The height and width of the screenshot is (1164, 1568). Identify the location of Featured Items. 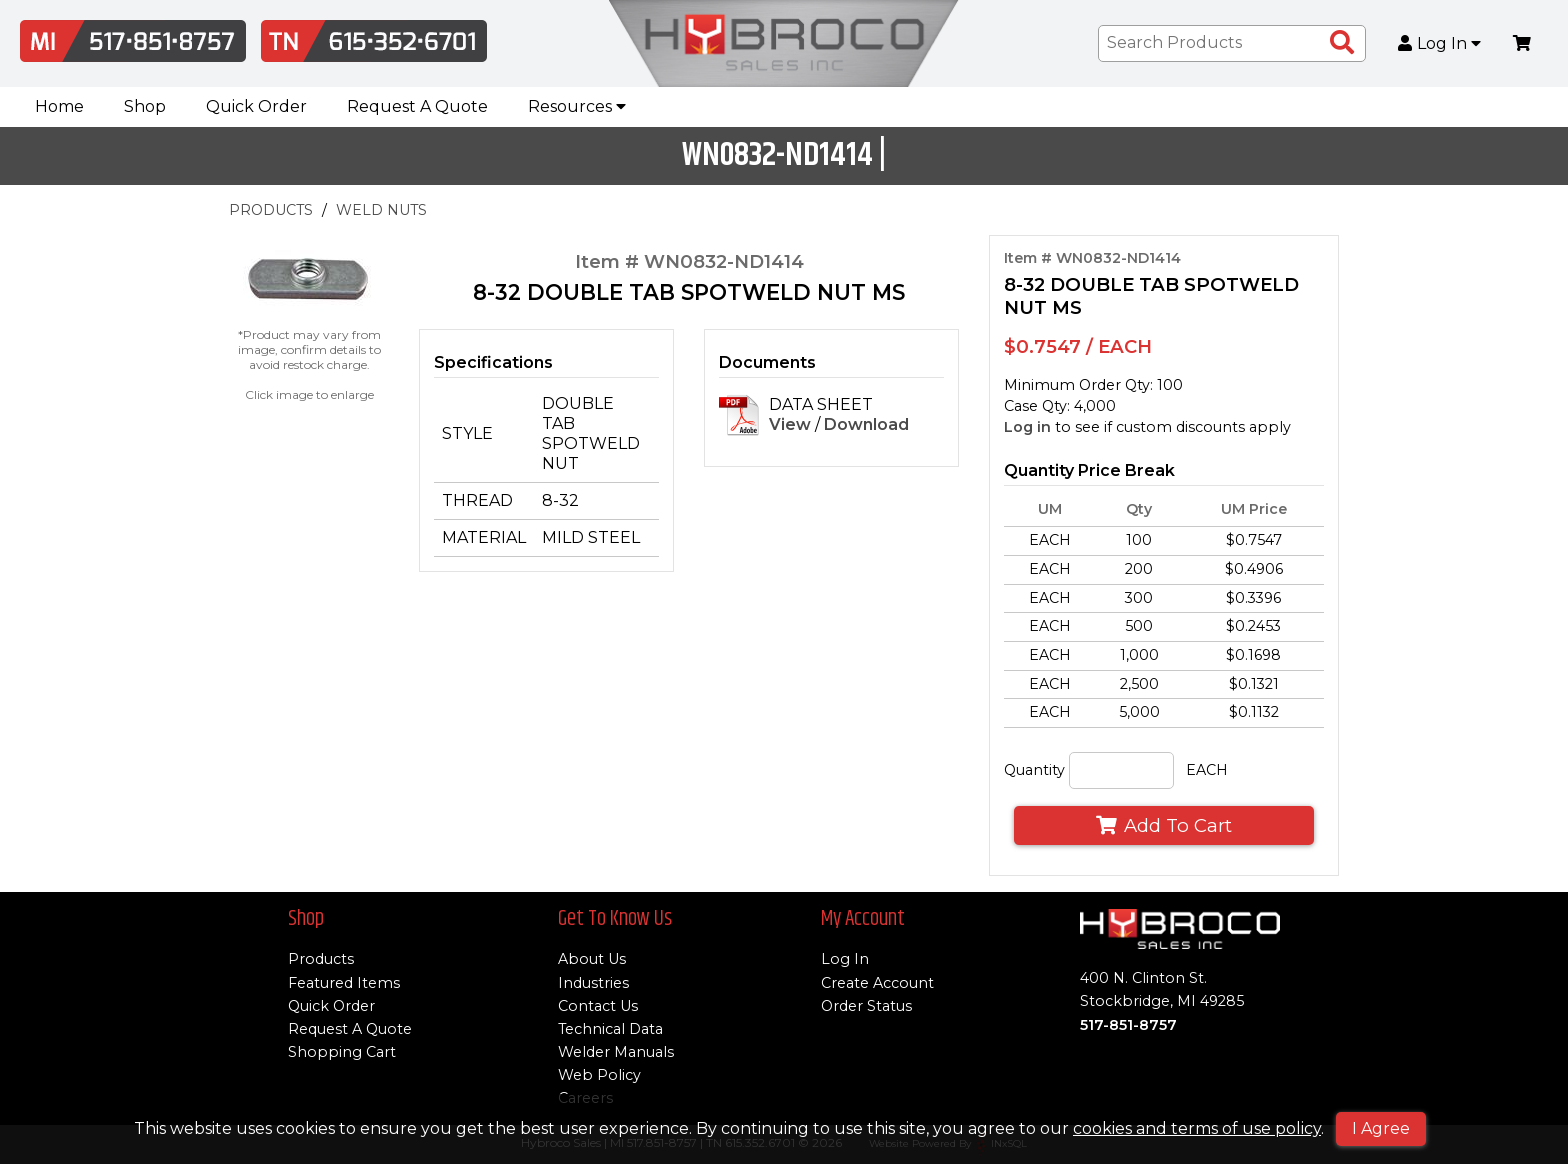
(344, 983).